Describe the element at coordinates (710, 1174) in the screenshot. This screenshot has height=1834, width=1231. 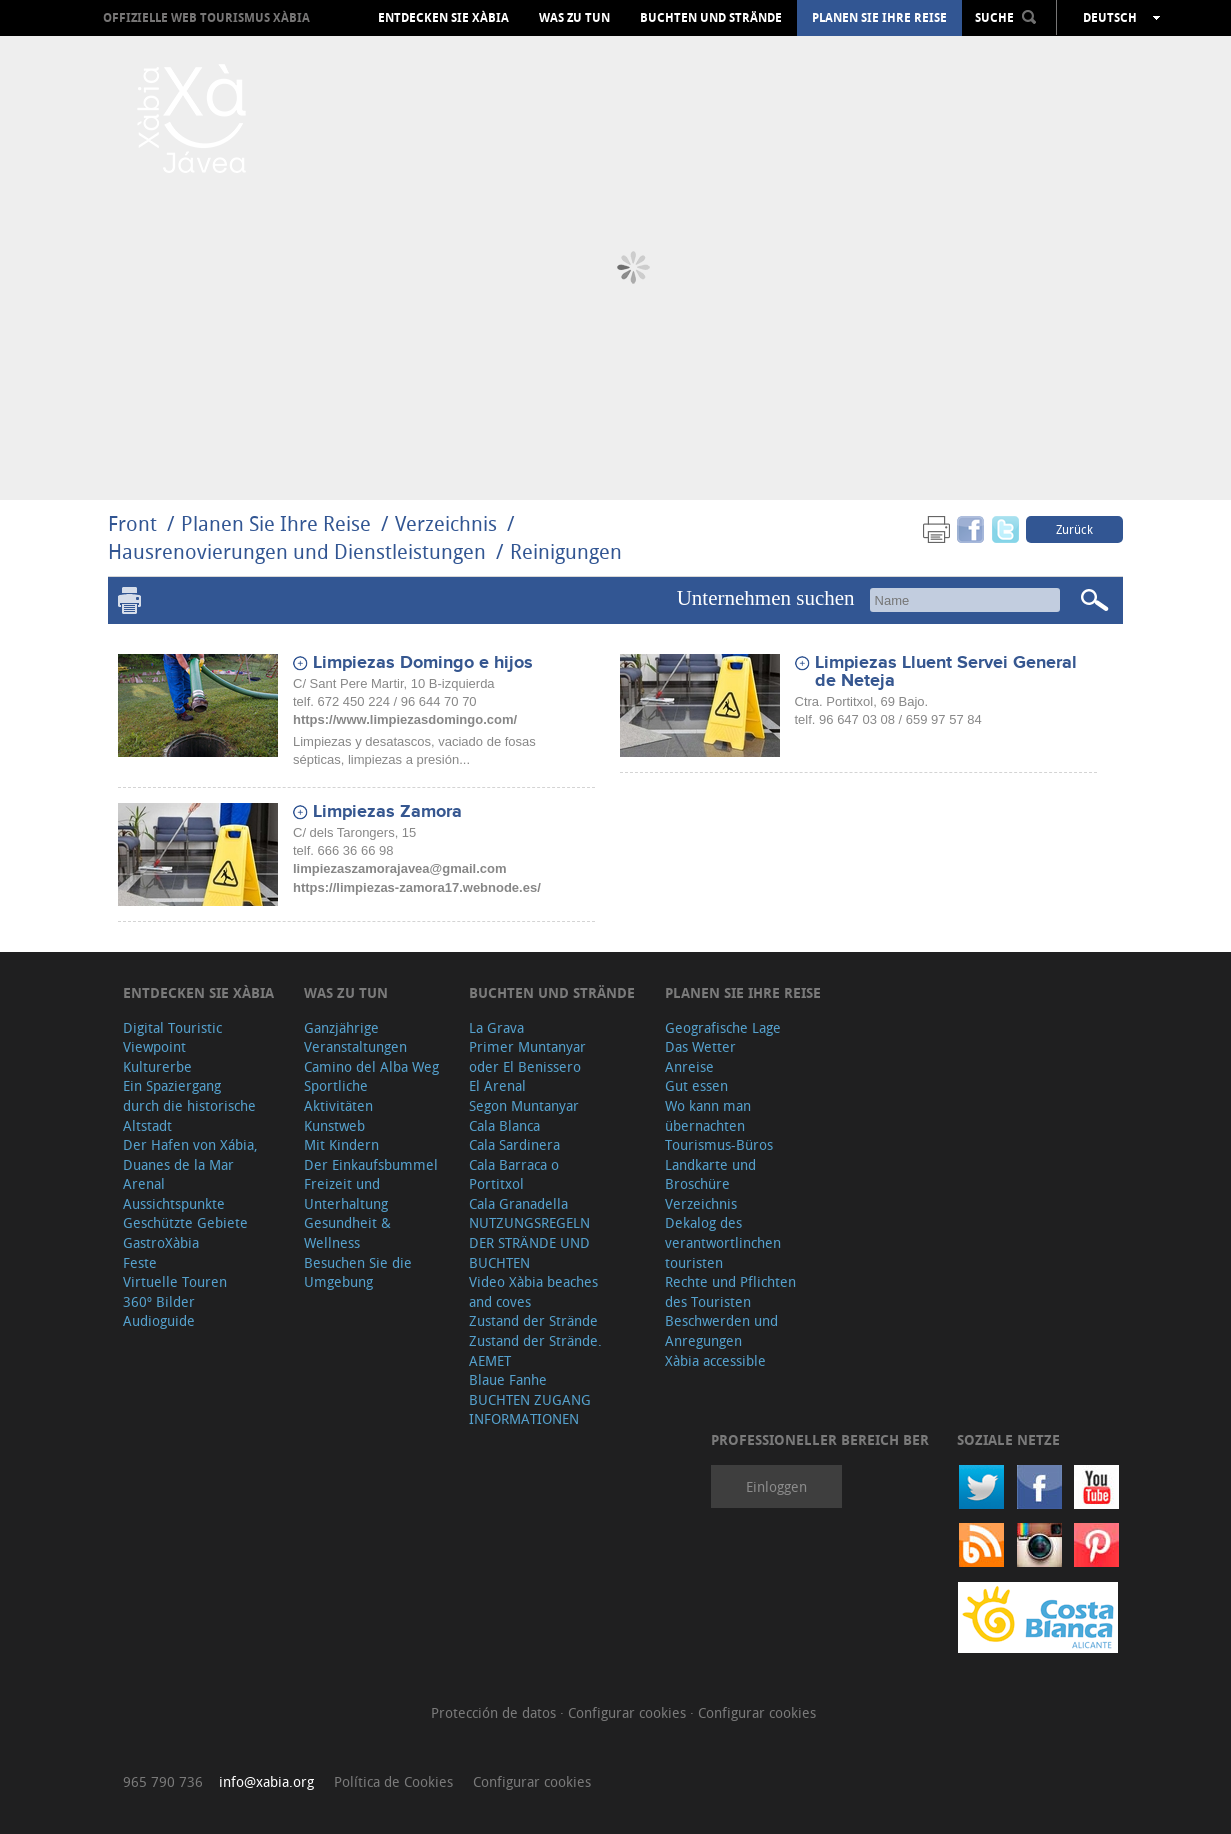
I see `Landkarte und Broschüre` at that location.